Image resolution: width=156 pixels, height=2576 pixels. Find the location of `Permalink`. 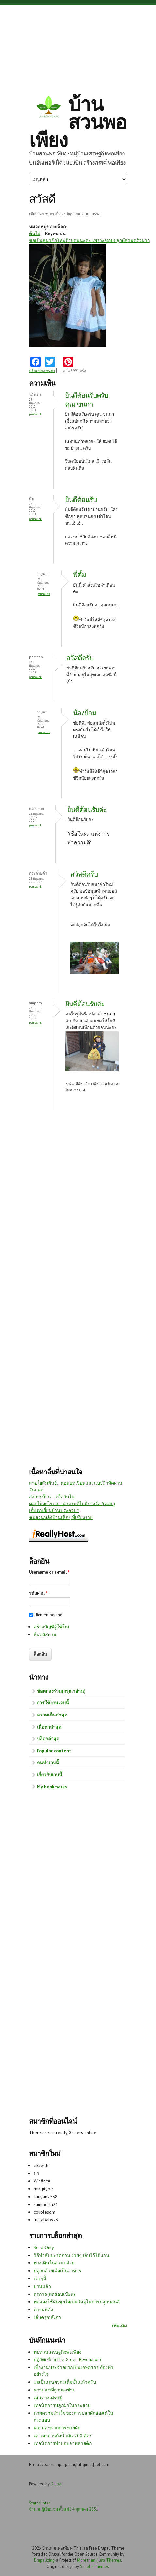

Permalink is located at coordinates (35, 414).